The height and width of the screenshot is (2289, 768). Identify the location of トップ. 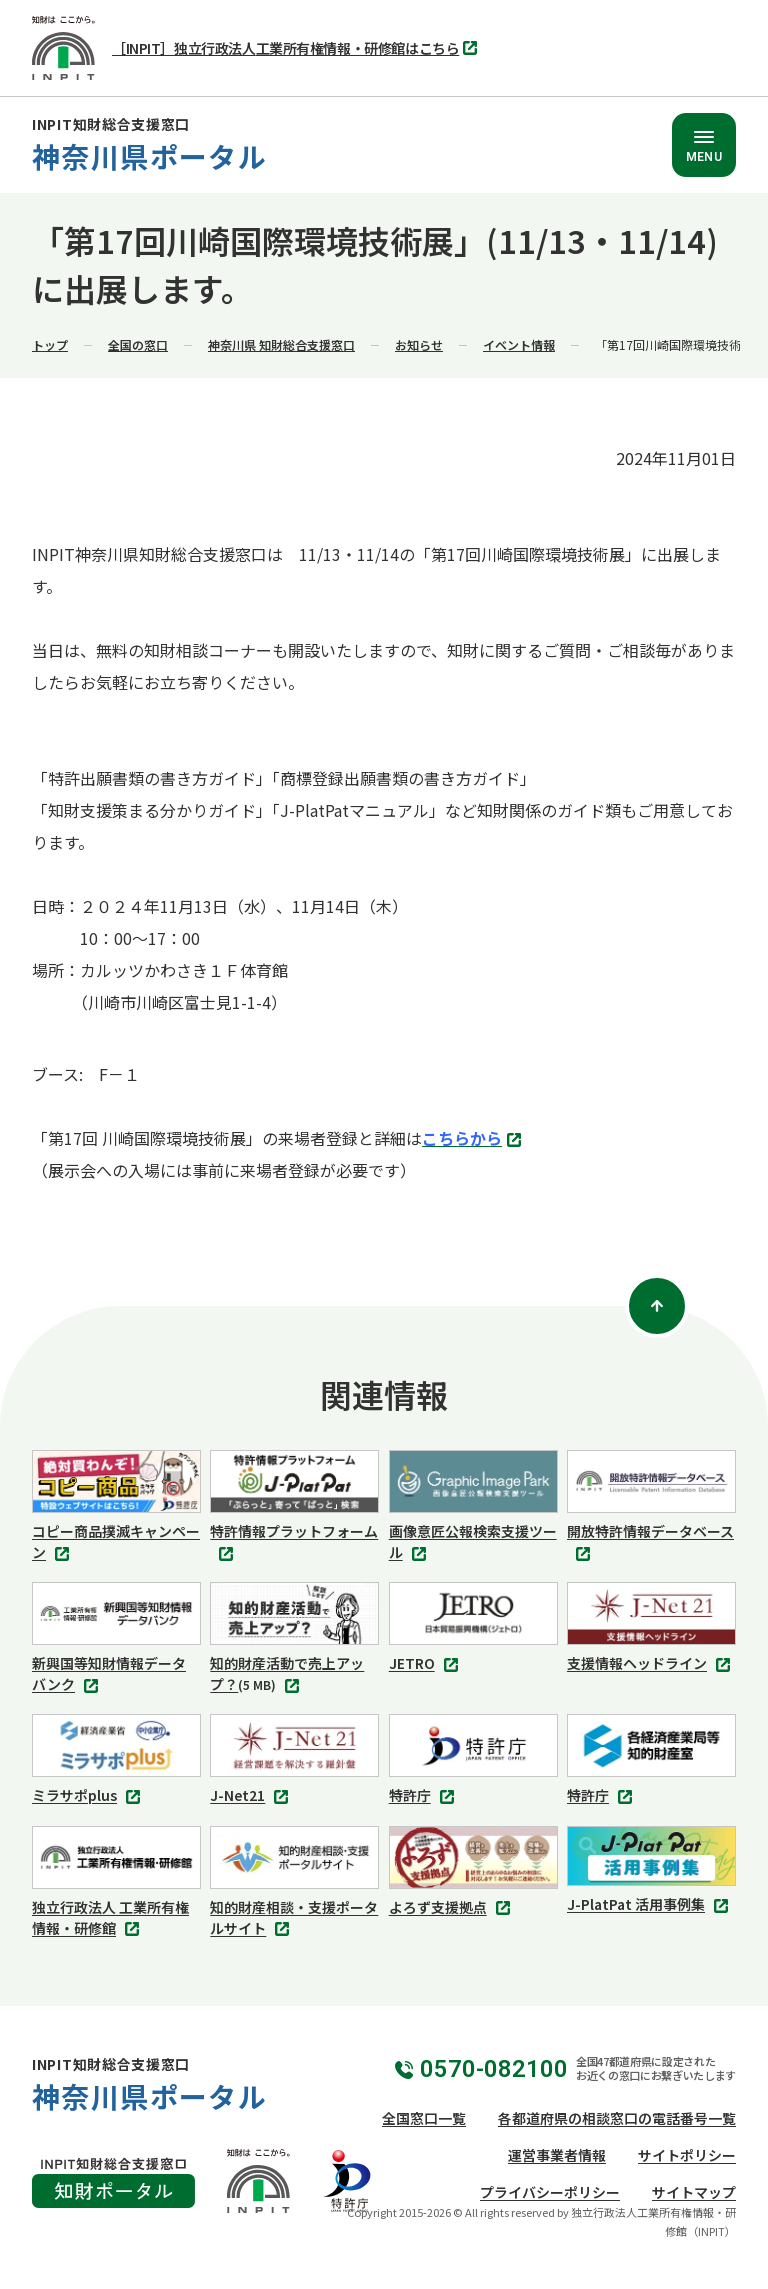
(50, 344).